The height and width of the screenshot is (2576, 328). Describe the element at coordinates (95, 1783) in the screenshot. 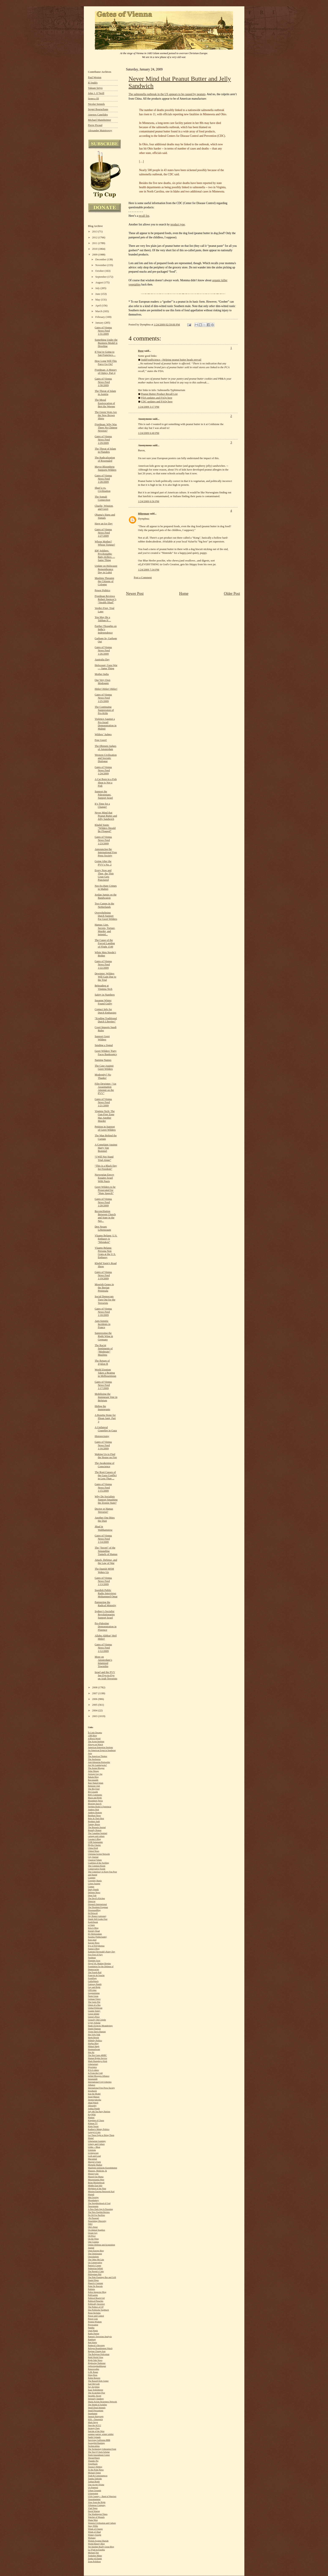

I see `Bare Naked Islam` at that location.